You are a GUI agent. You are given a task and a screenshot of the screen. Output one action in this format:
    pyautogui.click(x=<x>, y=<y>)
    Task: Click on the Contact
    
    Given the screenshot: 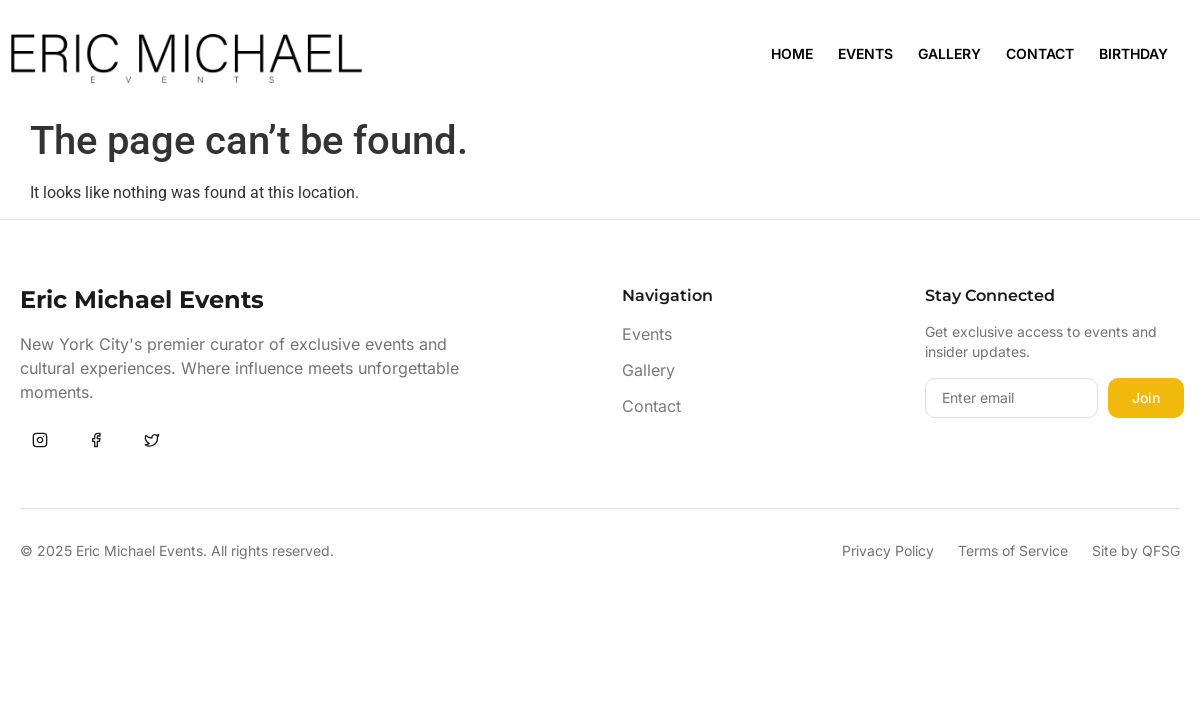 What is the action you would take?
    pyautogui.click(x=1040, y=53)
    